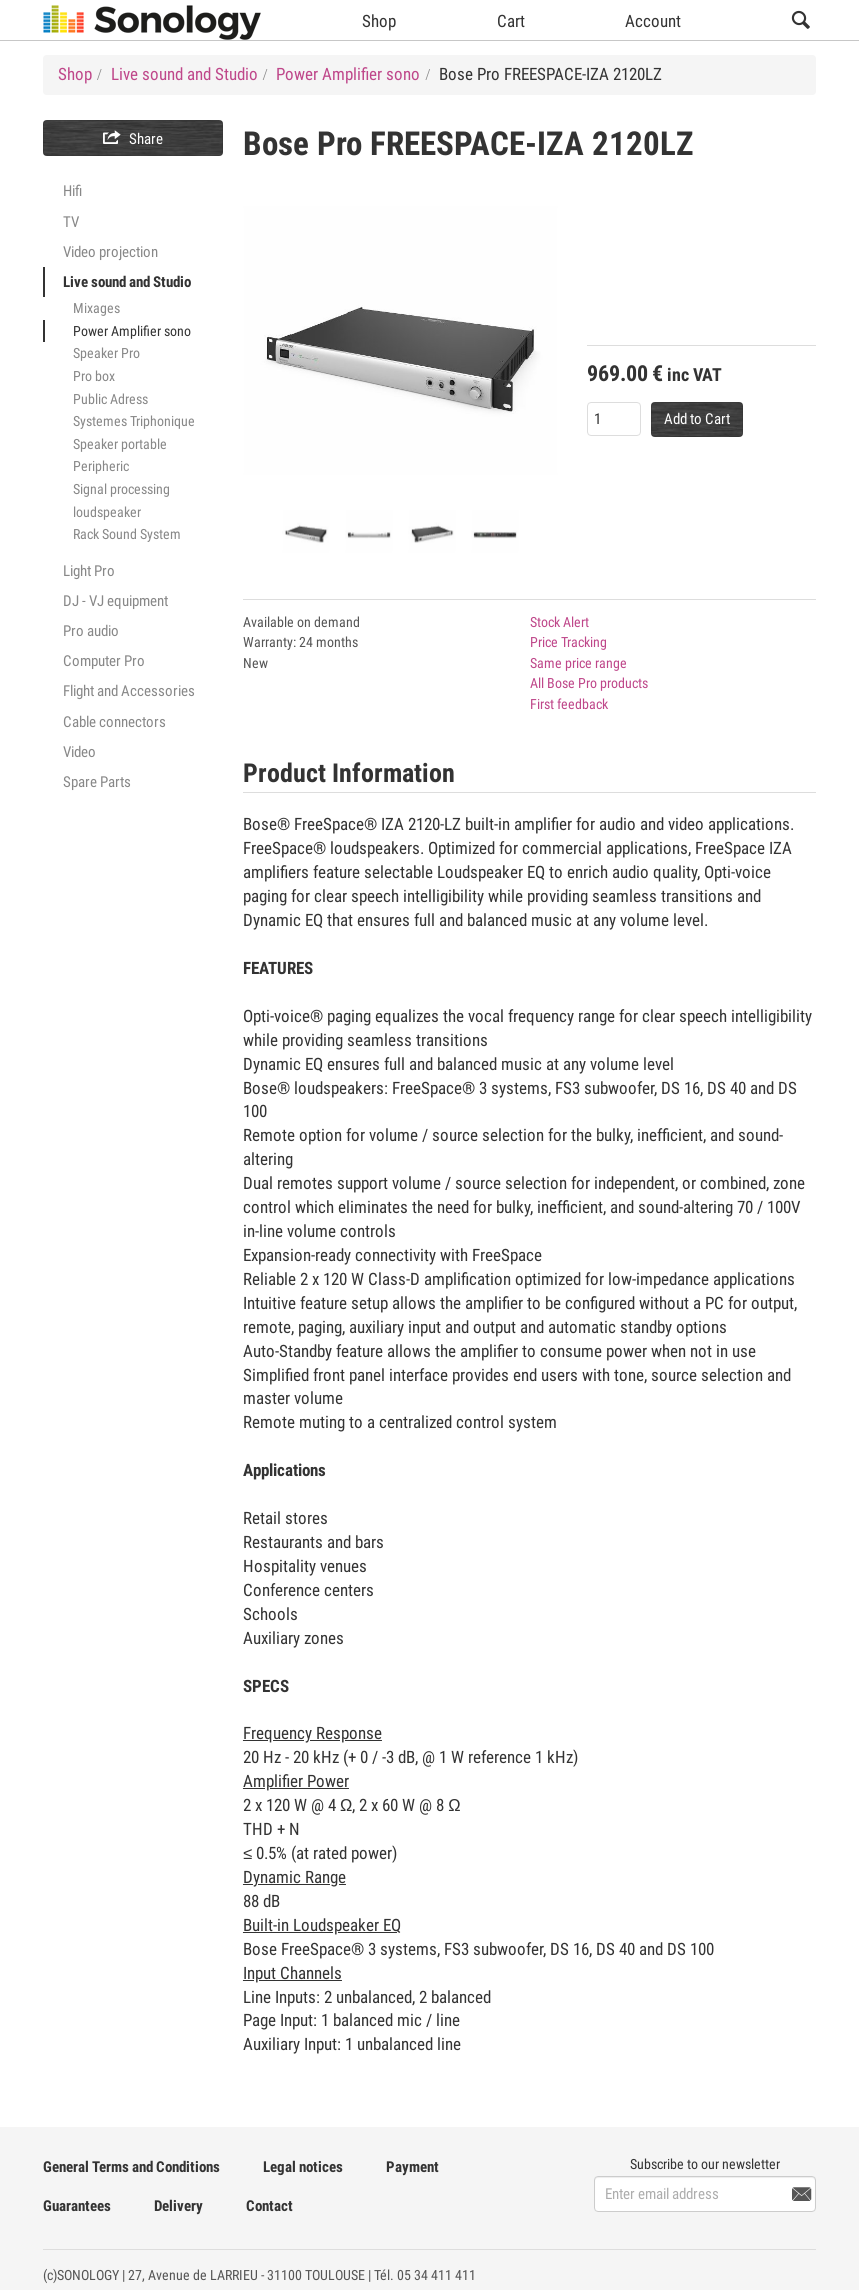  Describe the element at coordinates (79, 752) in the screenshot. I see `Video` at that location.